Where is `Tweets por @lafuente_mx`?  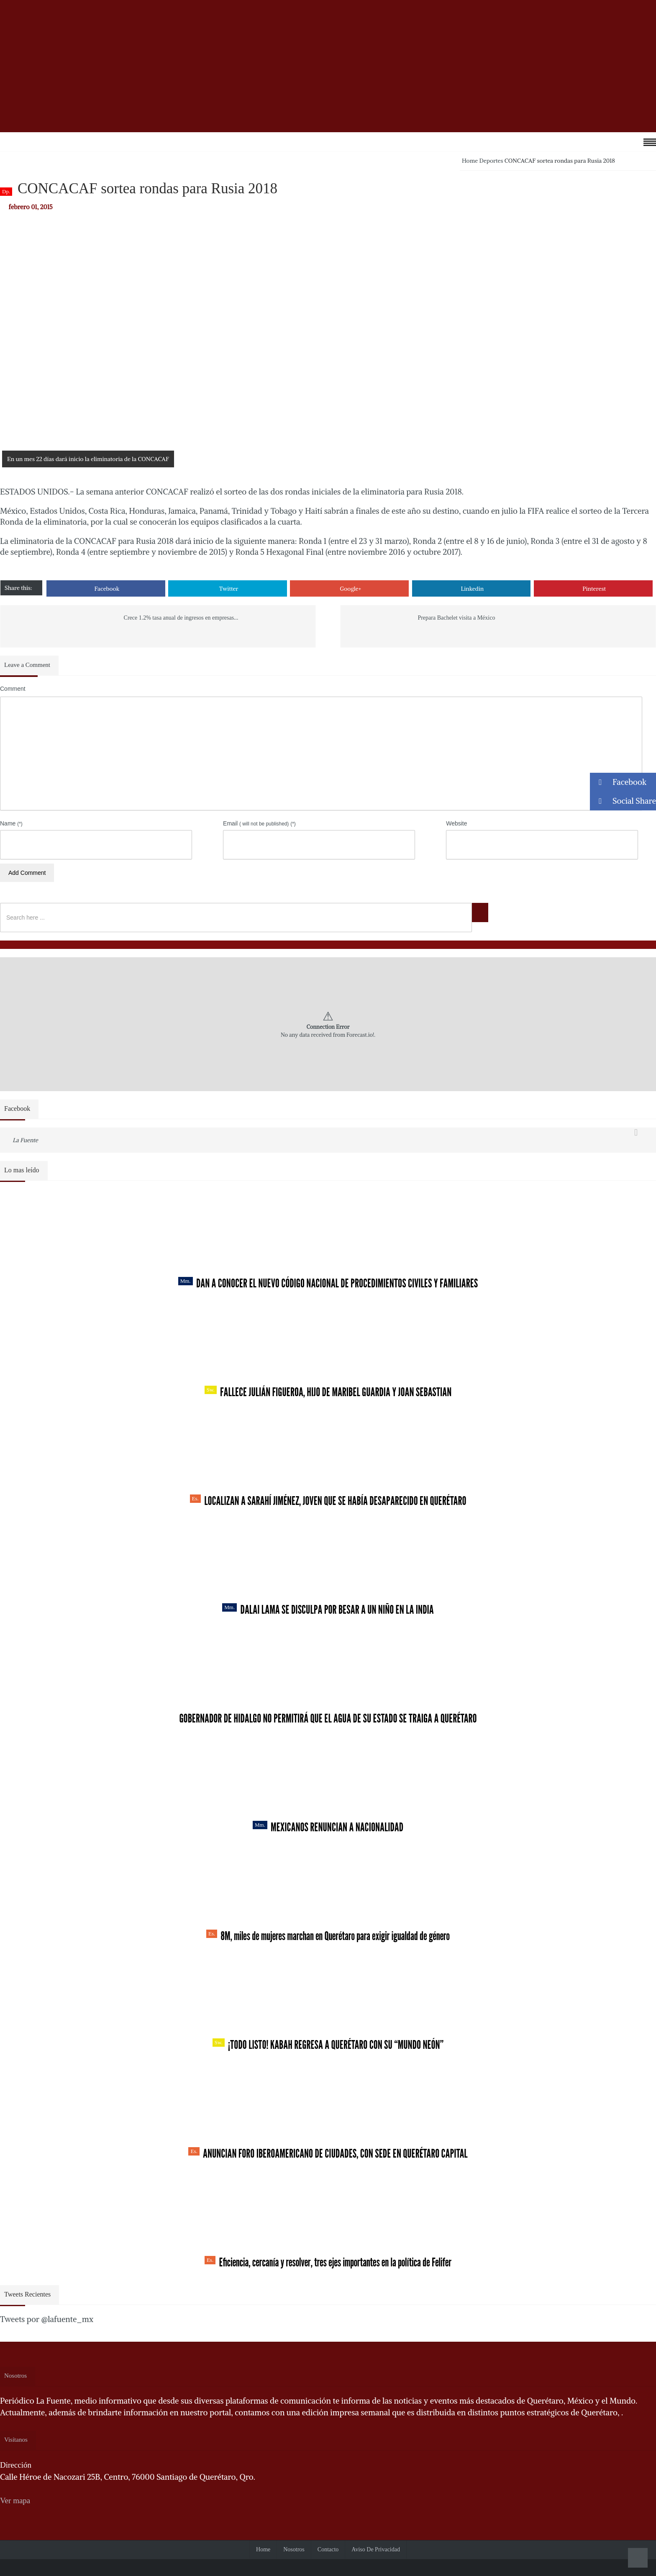 Tweets por @lafuente_mx is located at coordinates (46, 2319).